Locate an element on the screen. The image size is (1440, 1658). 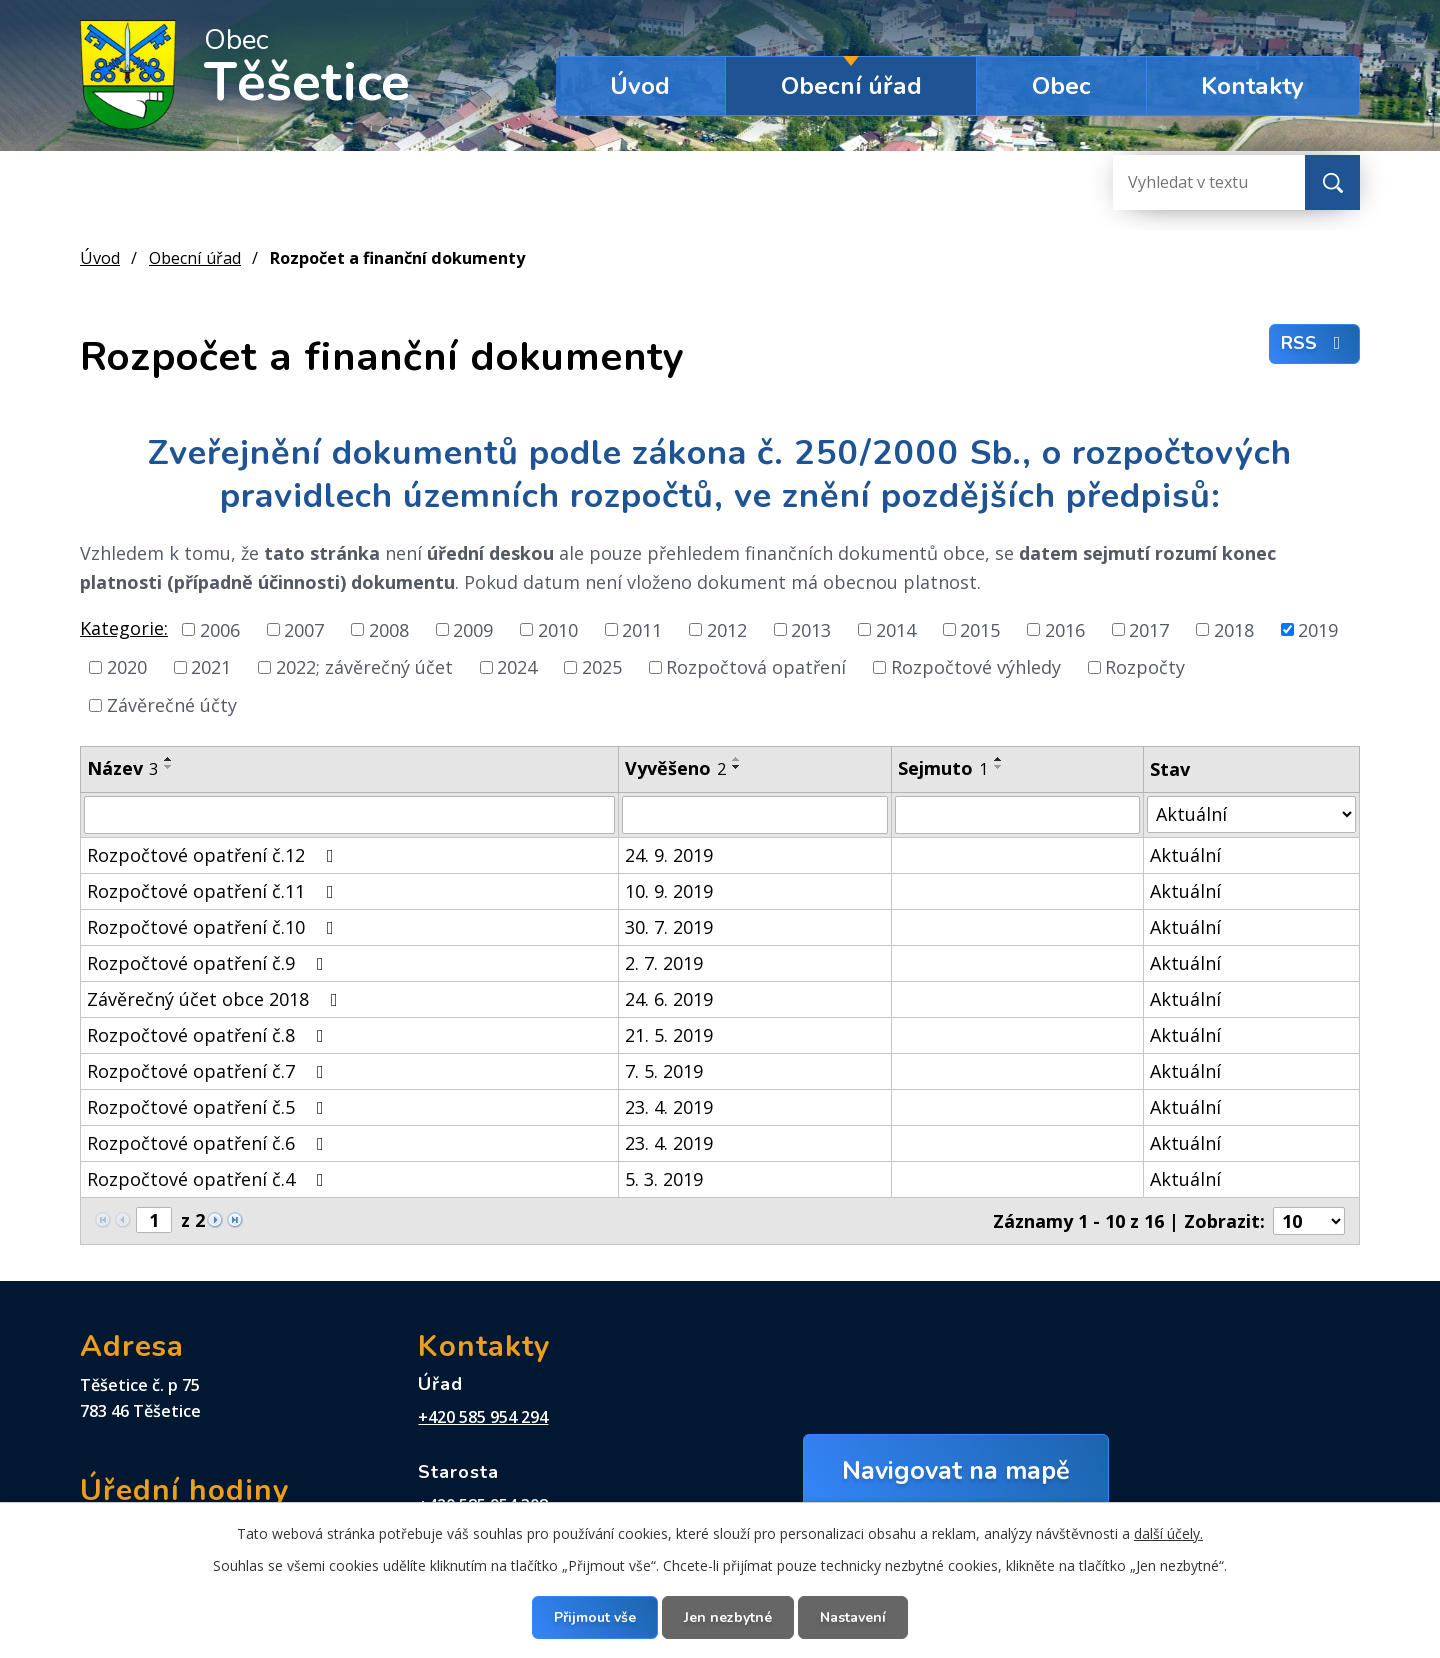
10. 9. 2019 is located at coordinates (669, 891).